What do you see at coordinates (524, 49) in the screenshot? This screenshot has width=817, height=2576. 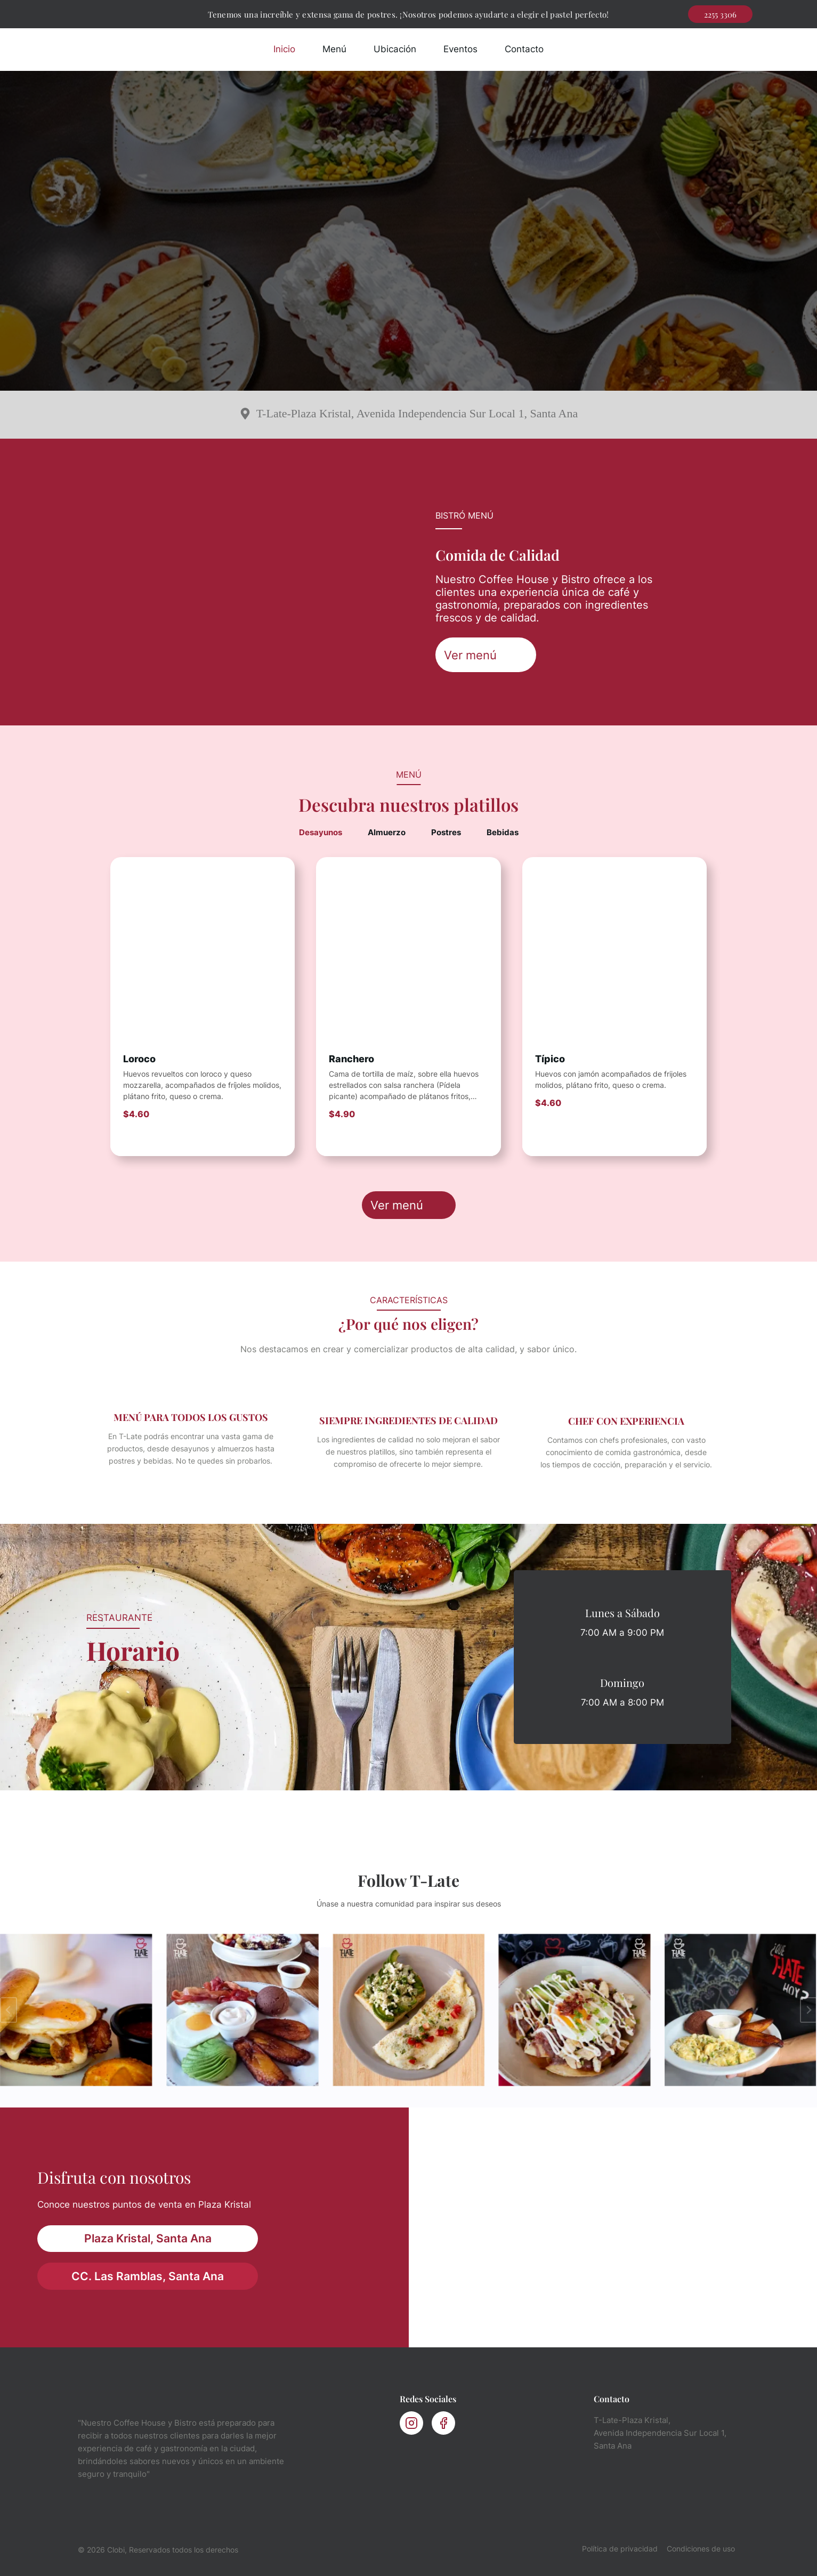 I see `Contacto` at bounding box center [524, 49].